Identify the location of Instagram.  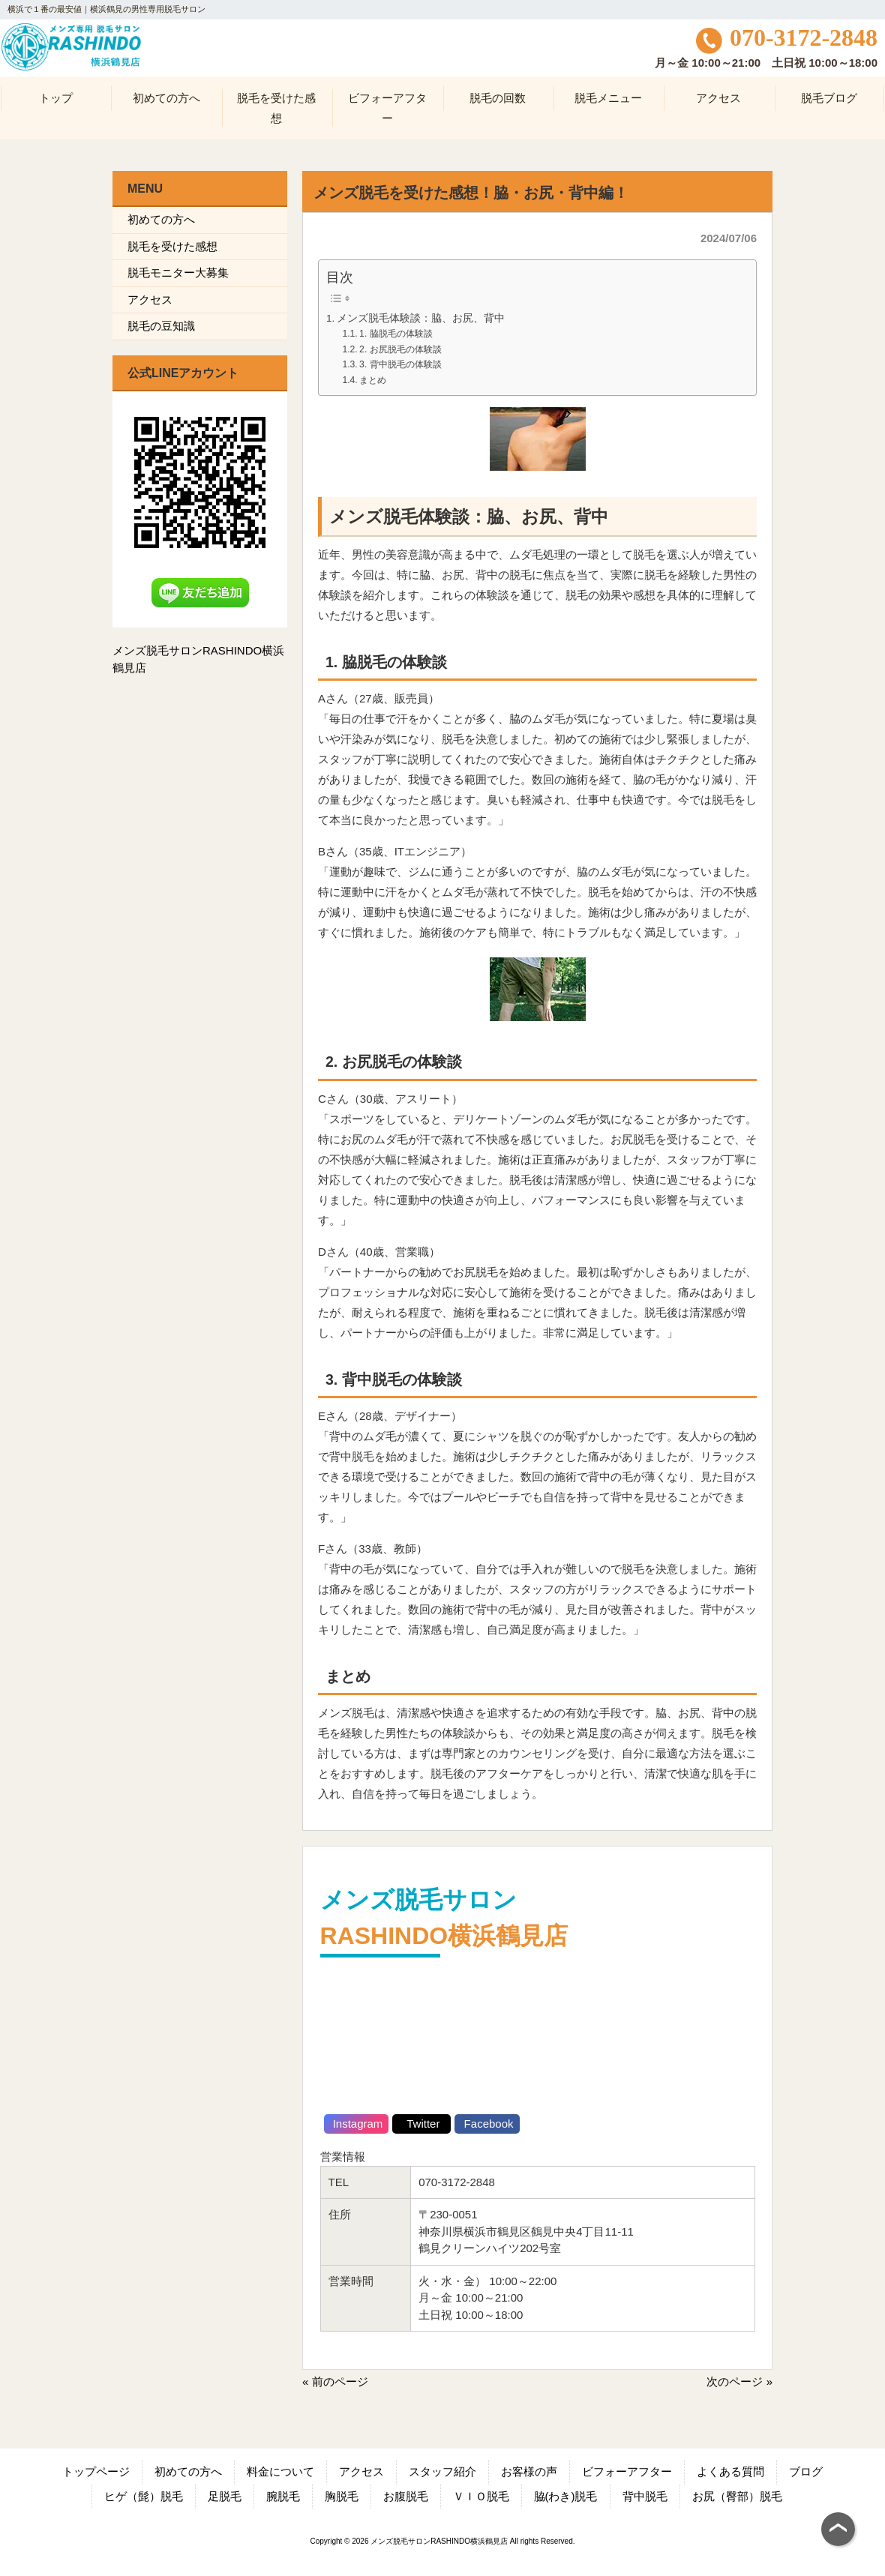
(356, 2123).